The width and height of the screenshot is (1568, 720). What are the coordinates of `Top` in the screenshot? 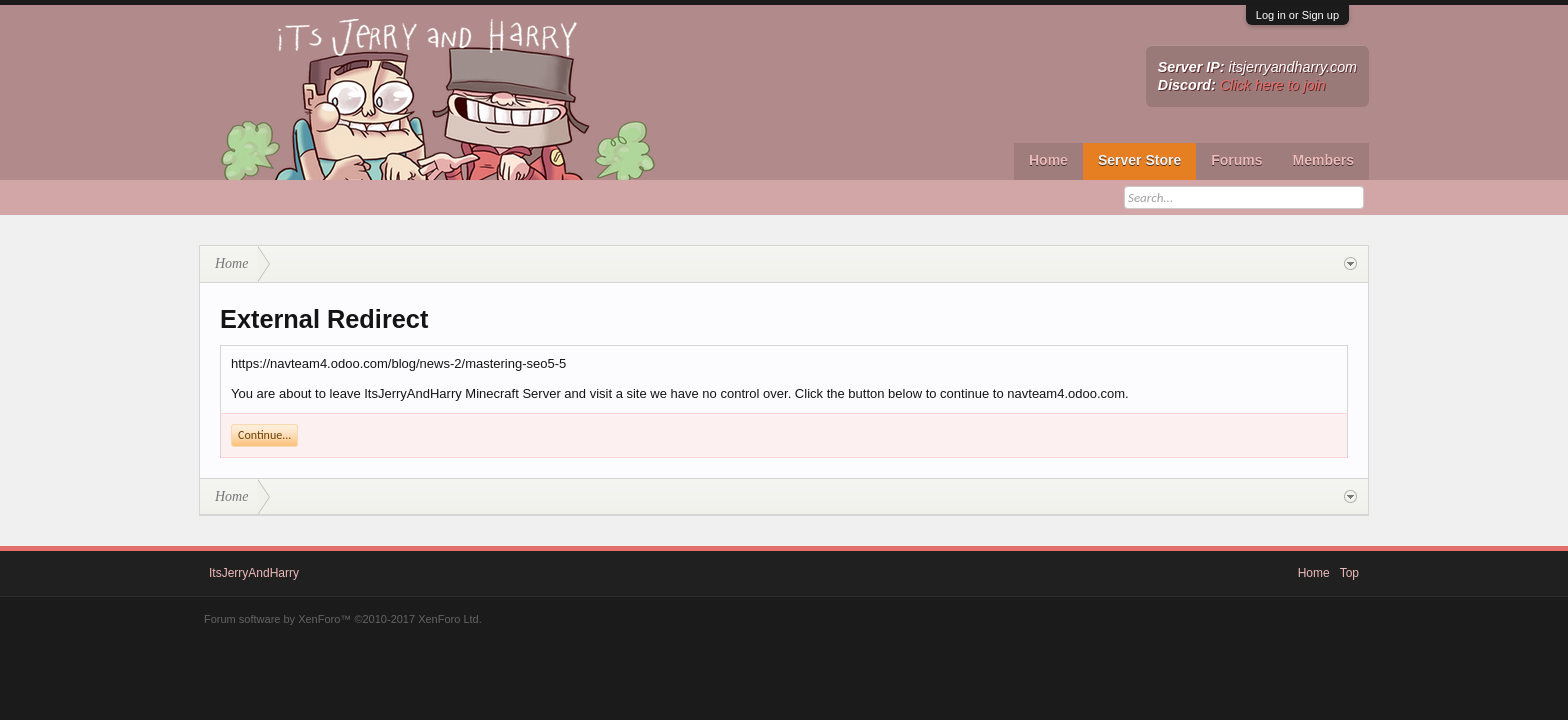 It's located at (1349, 573).